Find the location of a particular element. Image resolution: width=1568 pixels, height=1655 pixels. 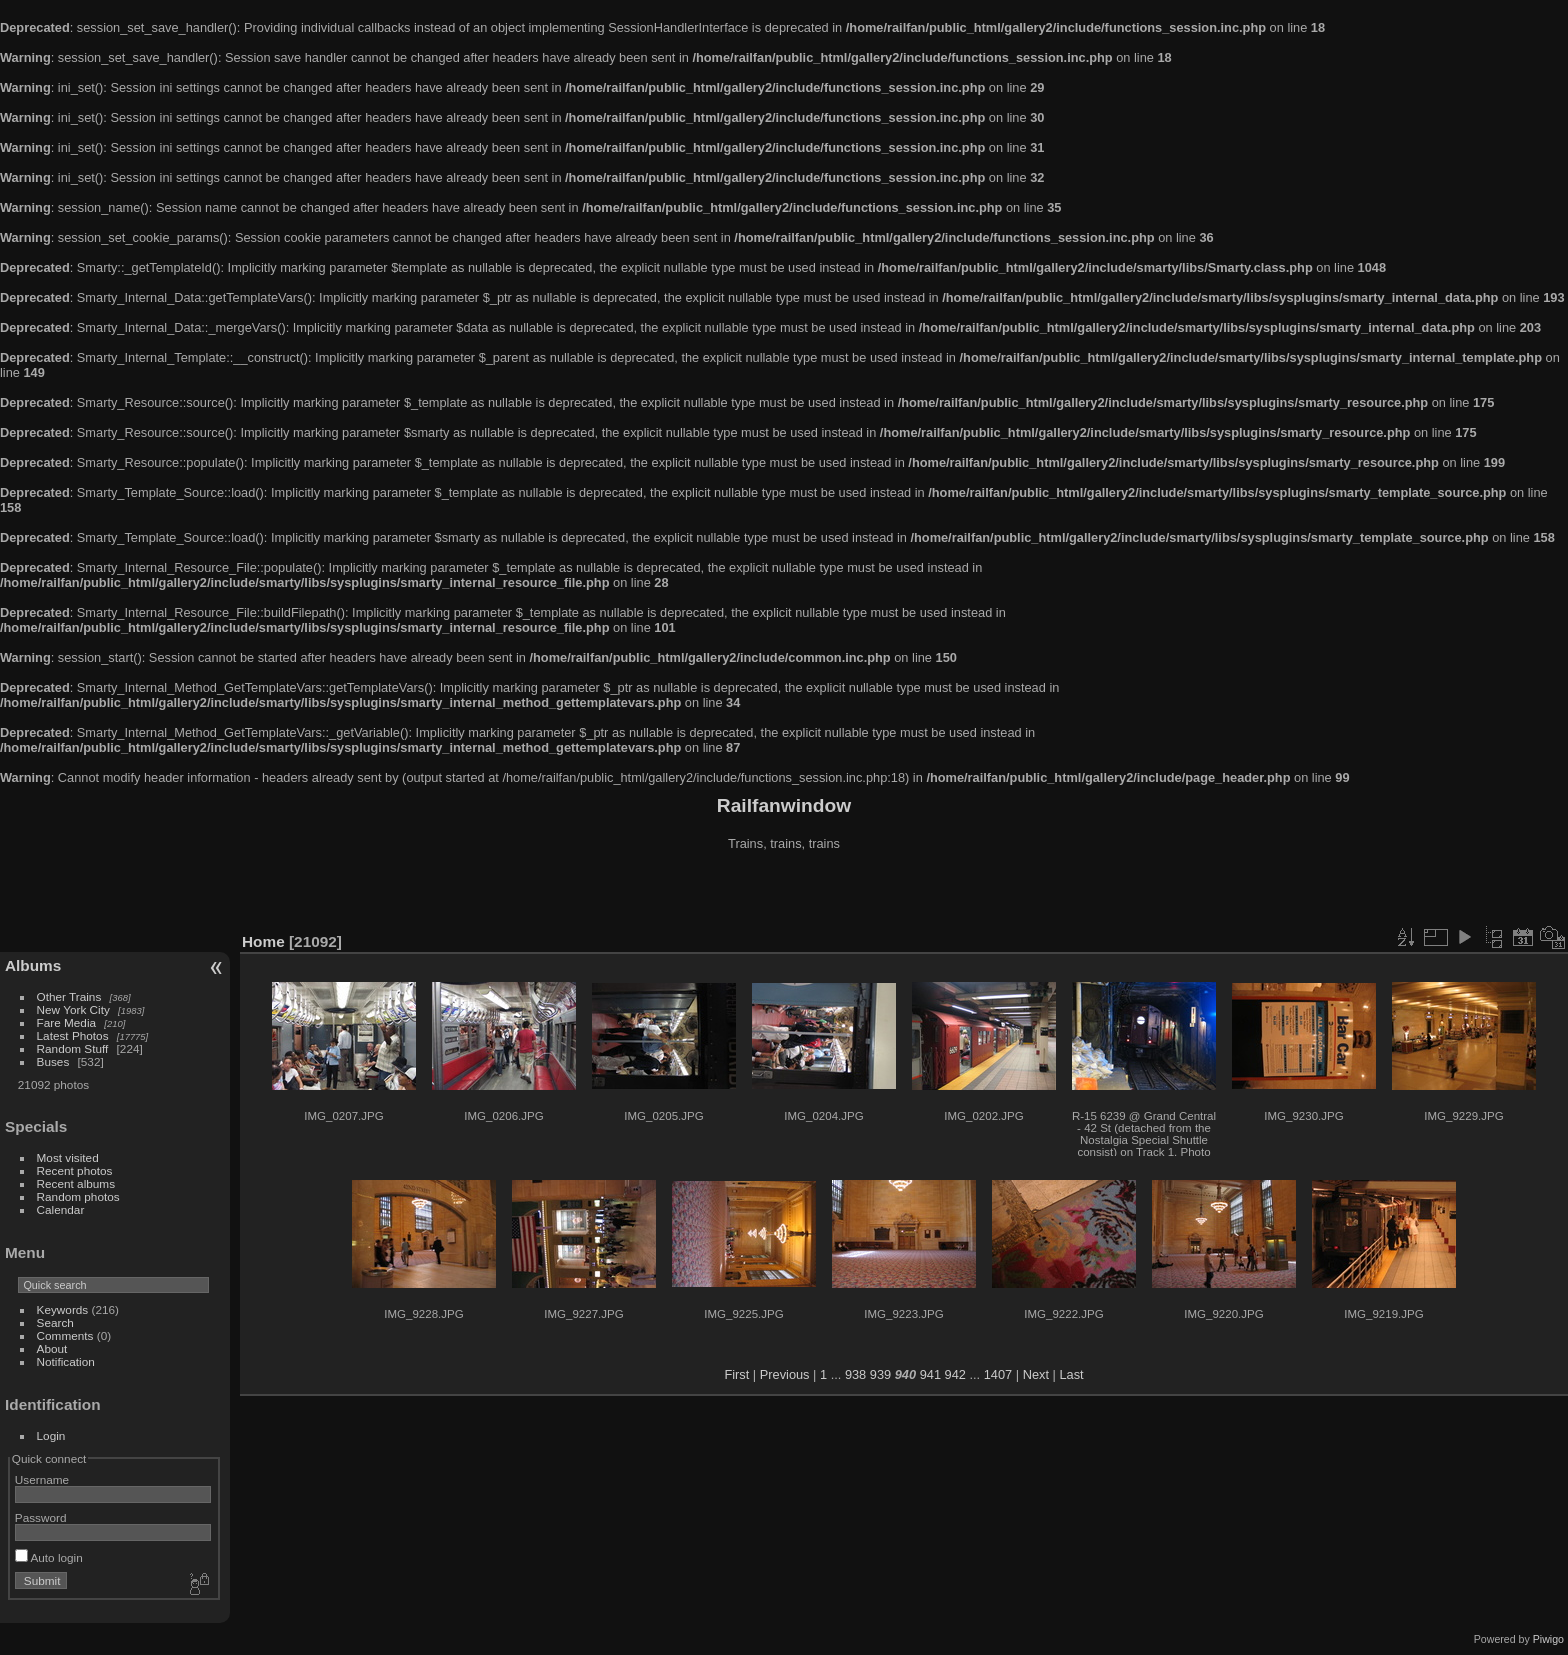

Last is located at coordinates (1071, 1374).